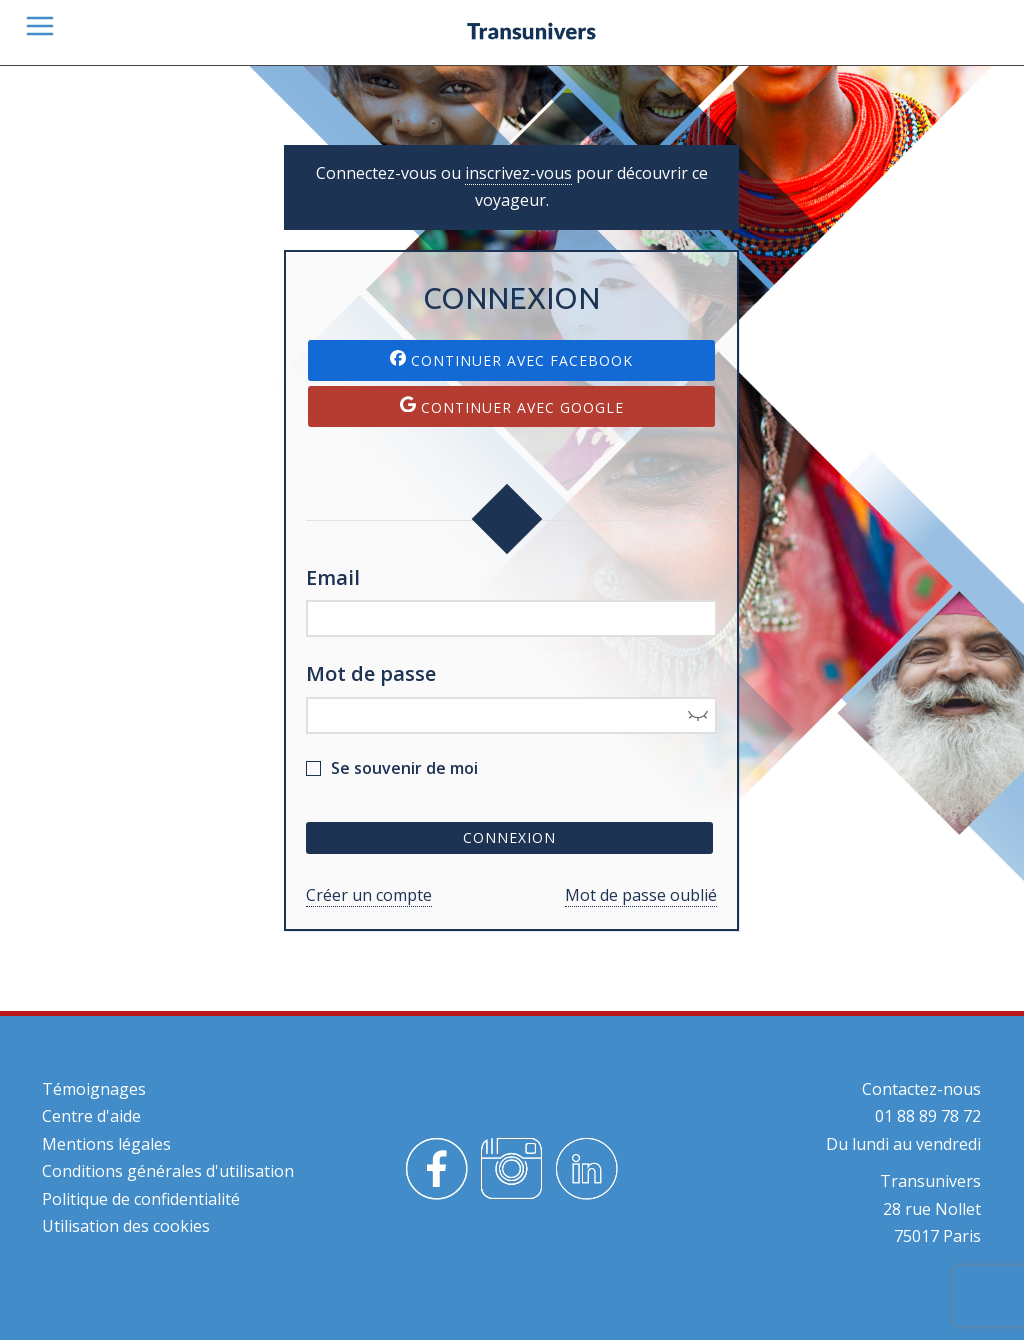 The image size is (1024, 1340). I want to click on Créer un compte, so click(369, 895).